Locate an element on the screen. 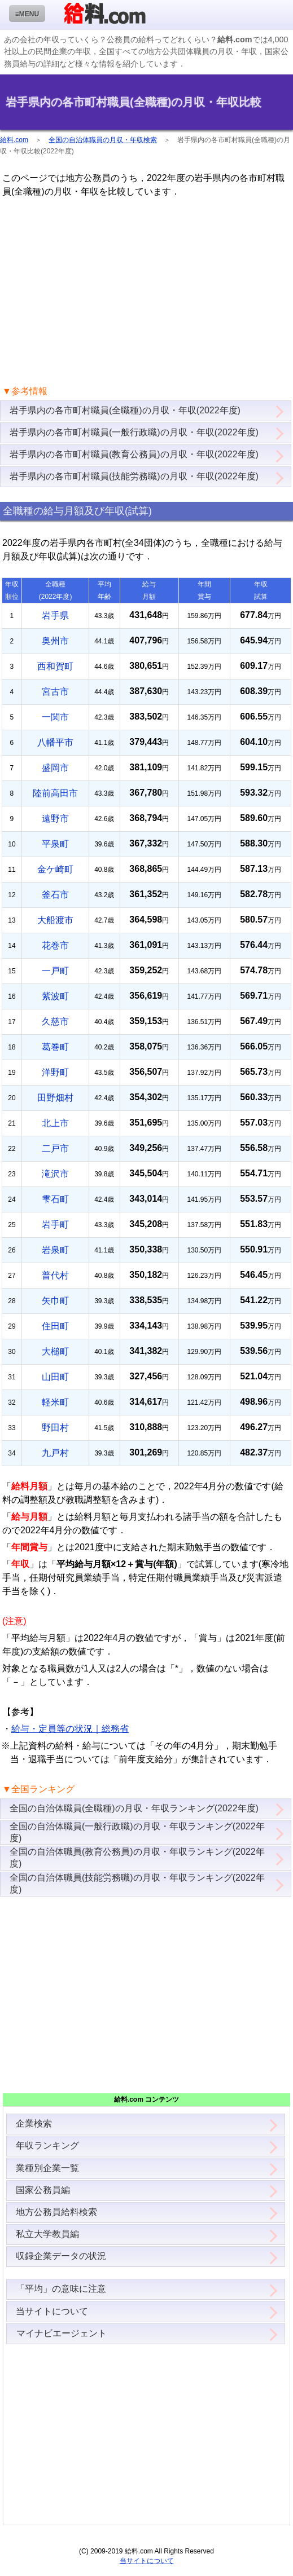 This screenshot has width=293, height=2576. 滝沢市 is located at coordinates (55, 1174).